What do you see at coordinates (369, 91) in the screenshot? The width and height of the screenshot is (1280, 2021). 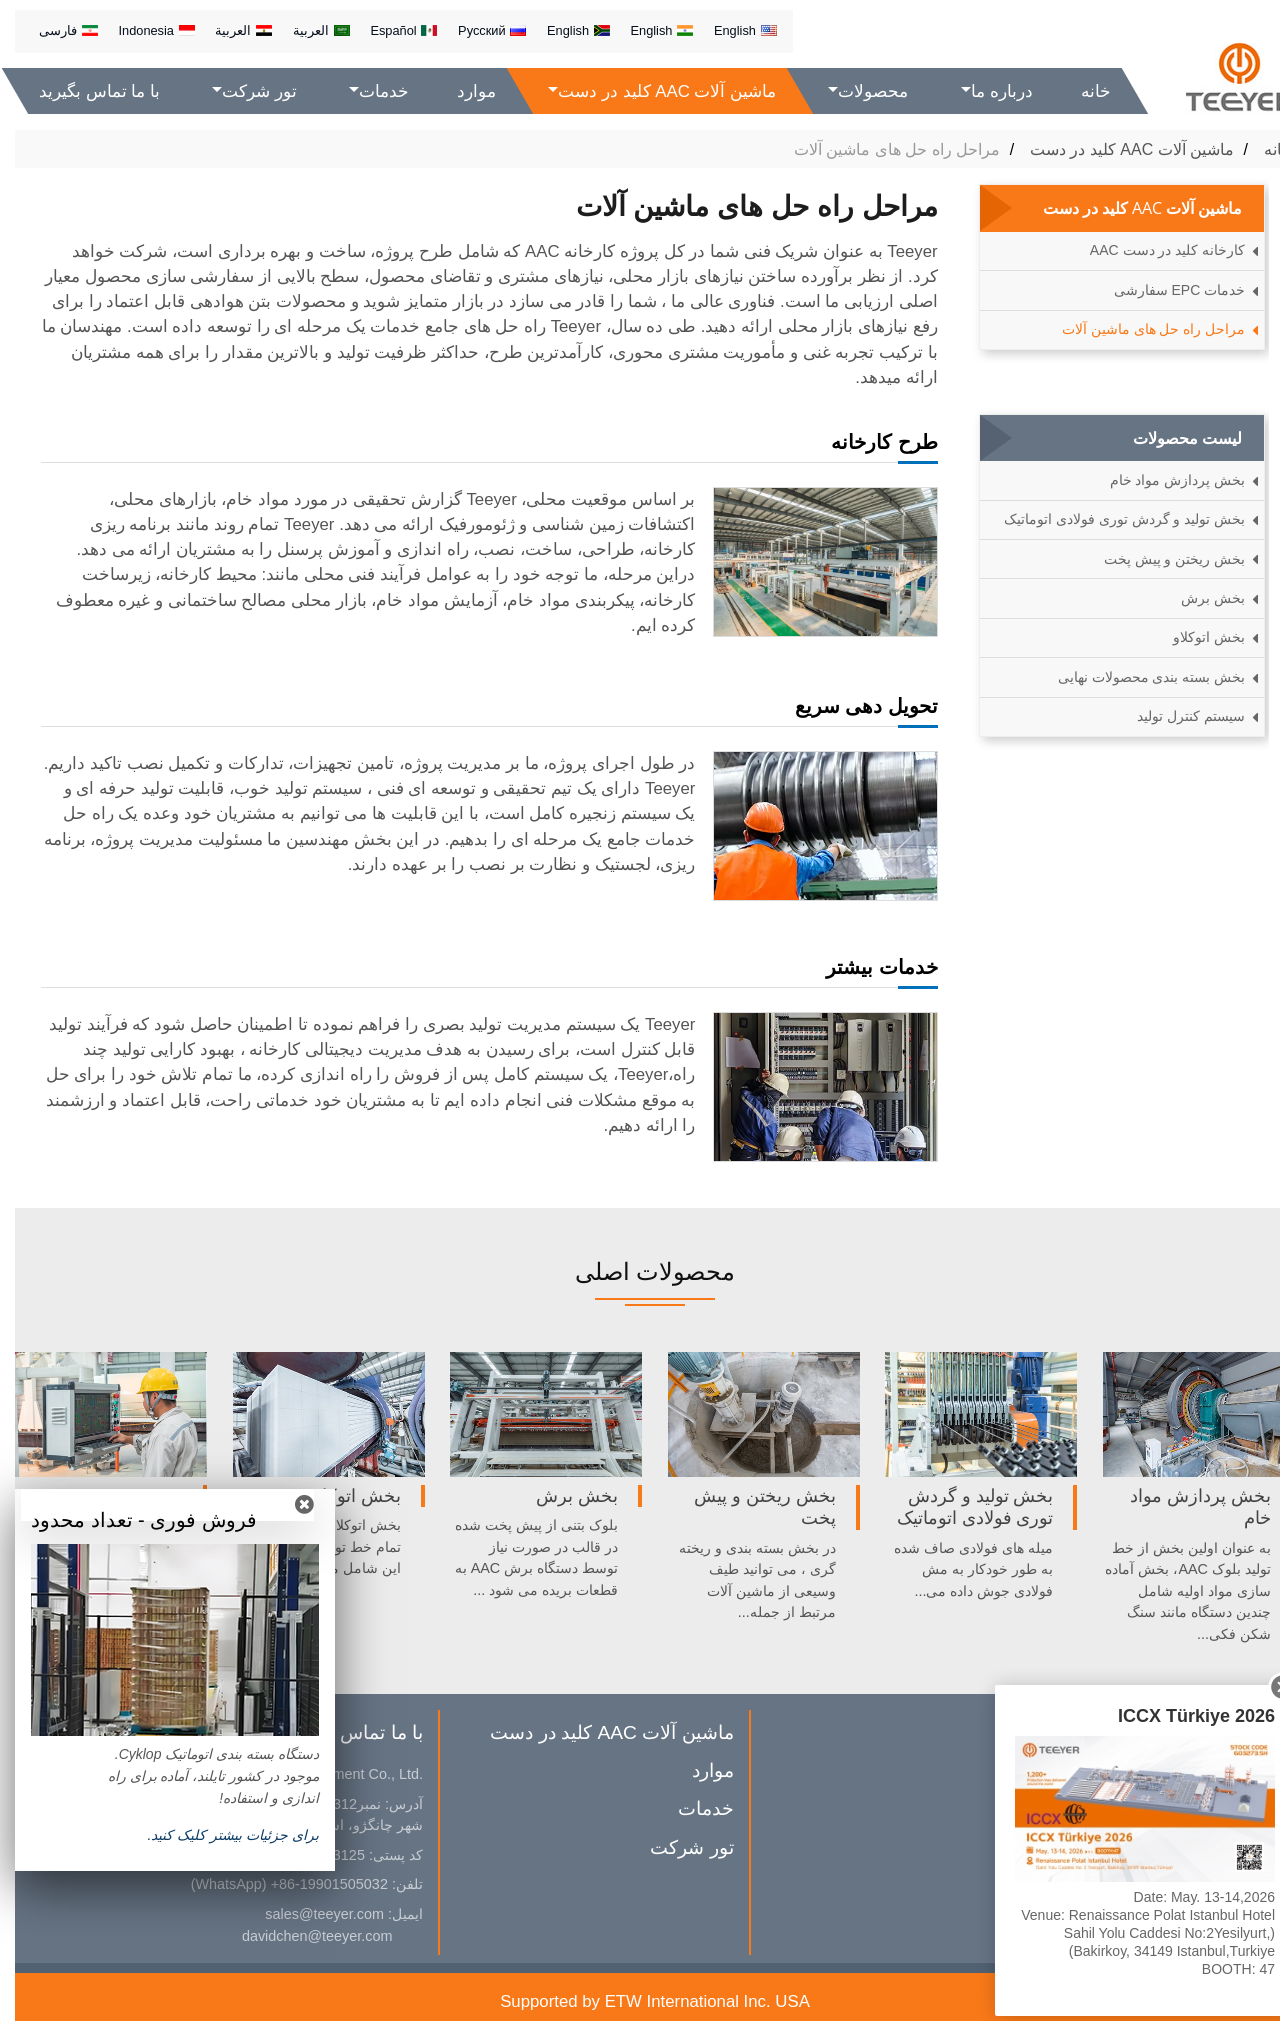 I see `خدمات [button]` at bounding box center [369, 91].